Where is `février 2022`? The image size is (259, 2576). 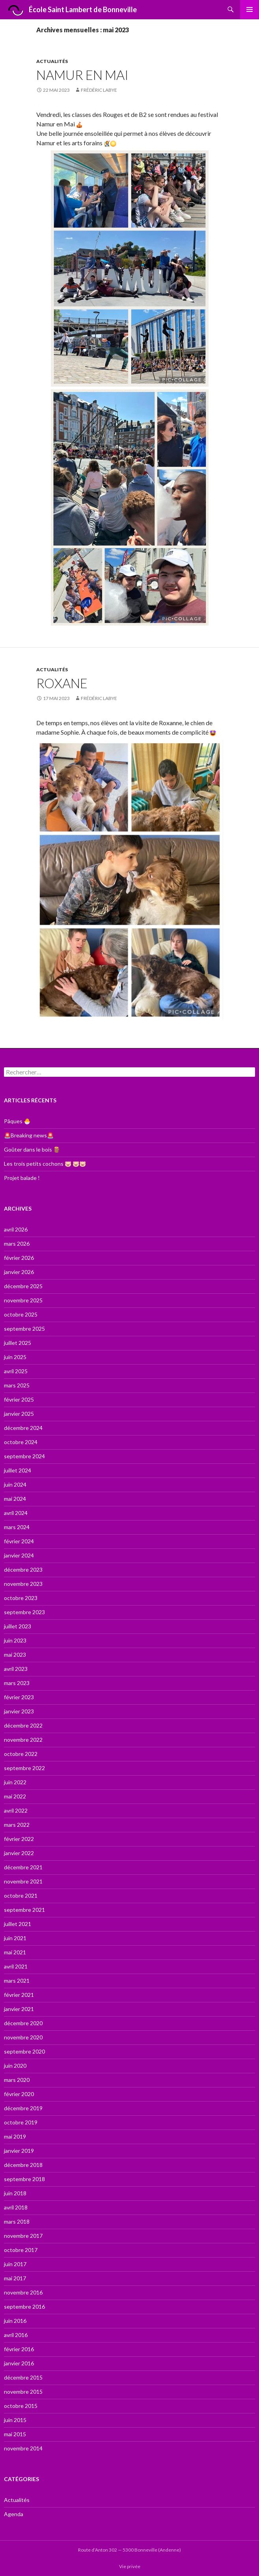
février 2022 is located at coordinates (19, 1838).